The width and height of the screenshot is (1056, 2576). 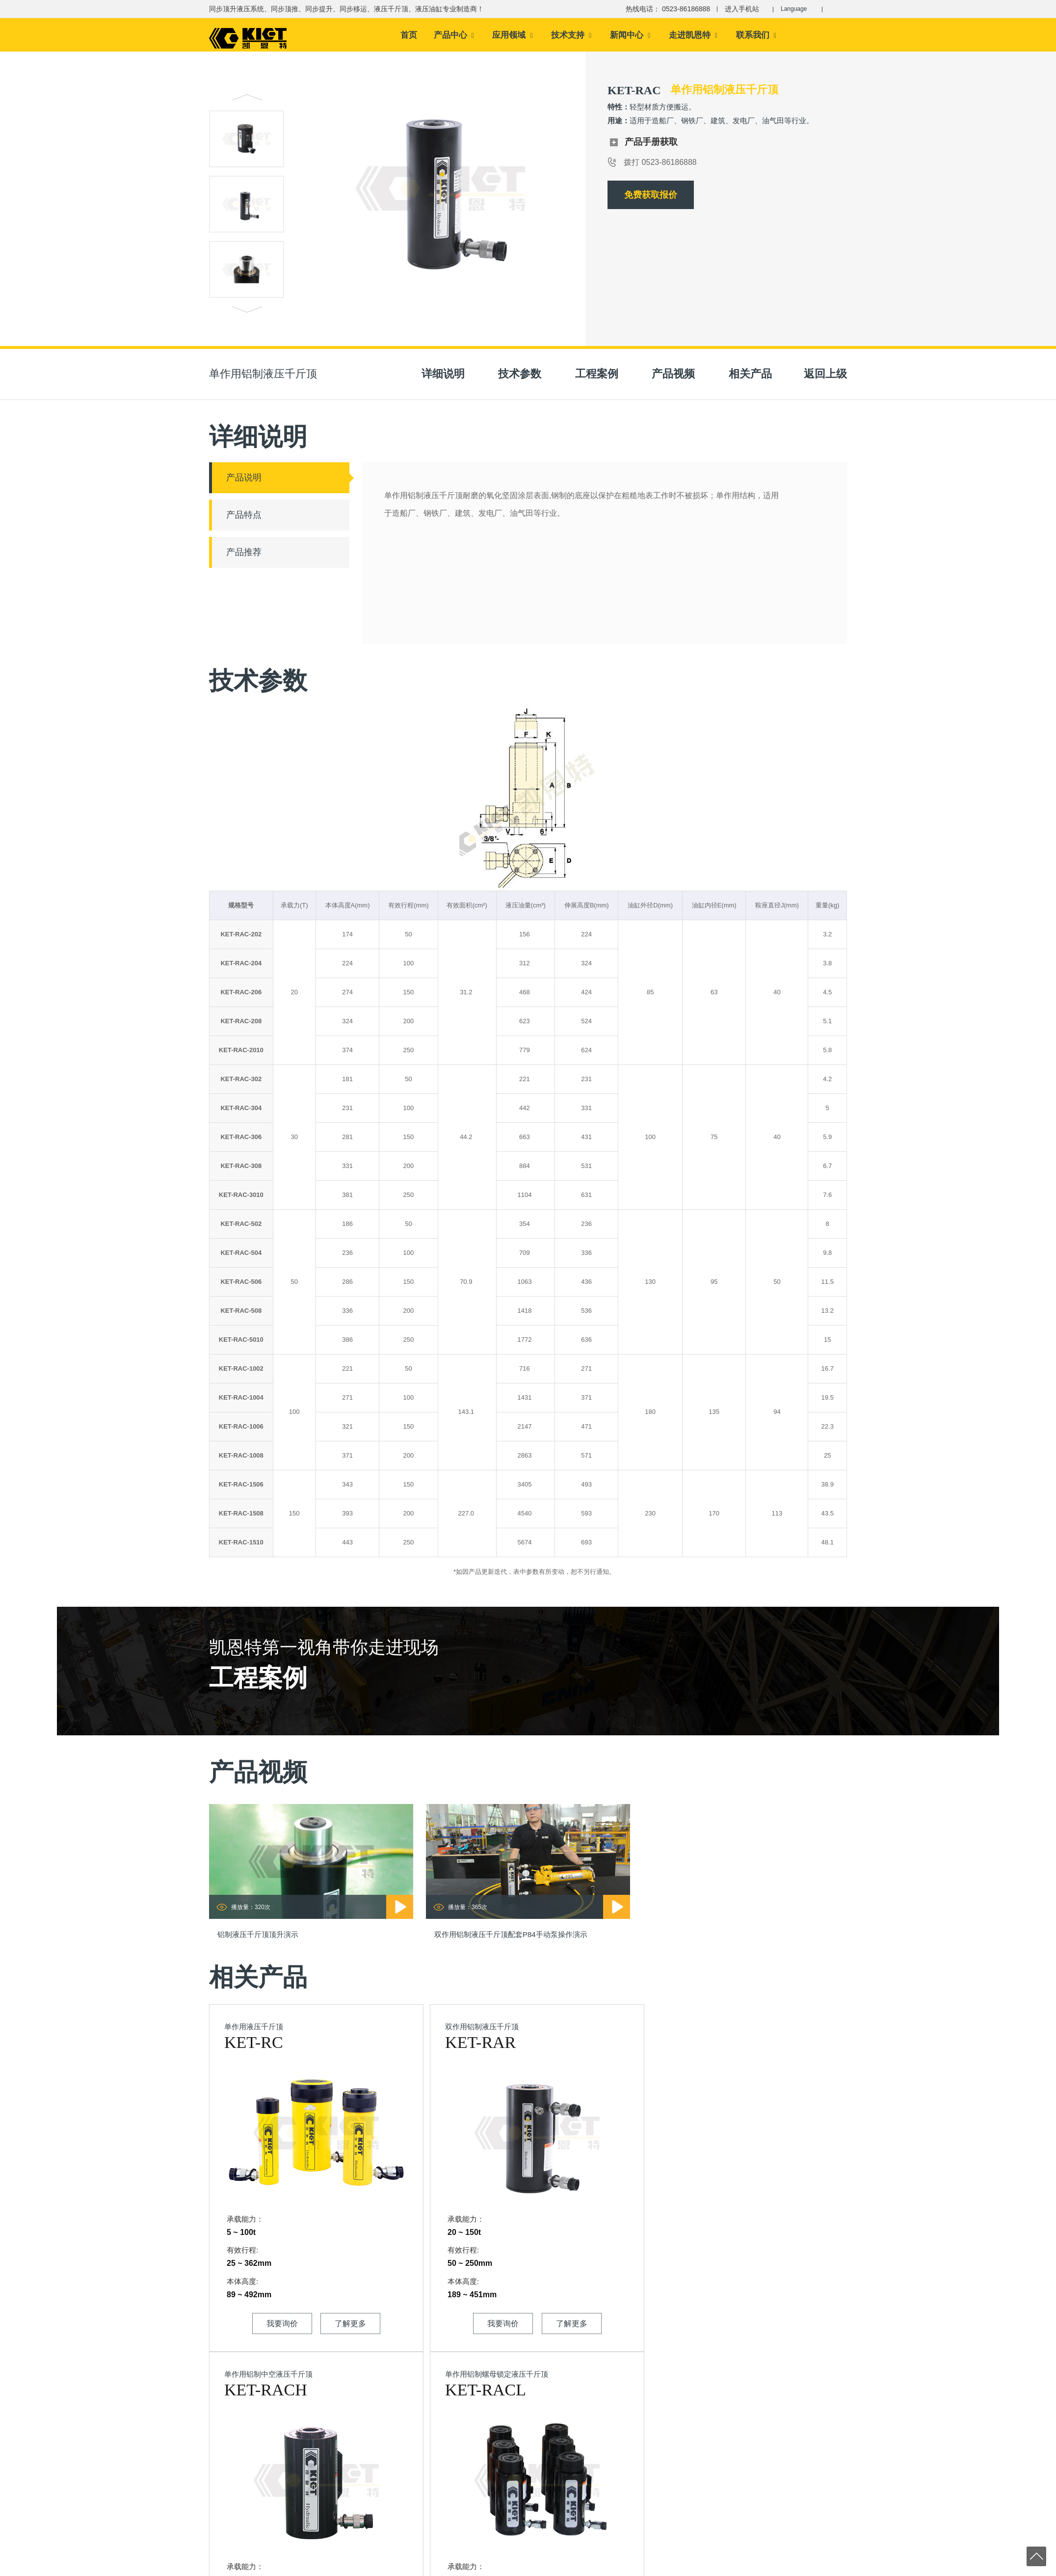 What do you see at coordinates (828, 2567) in the screenshot?
I see `大吨位千斤顶` at bounding box center [828, 2567].